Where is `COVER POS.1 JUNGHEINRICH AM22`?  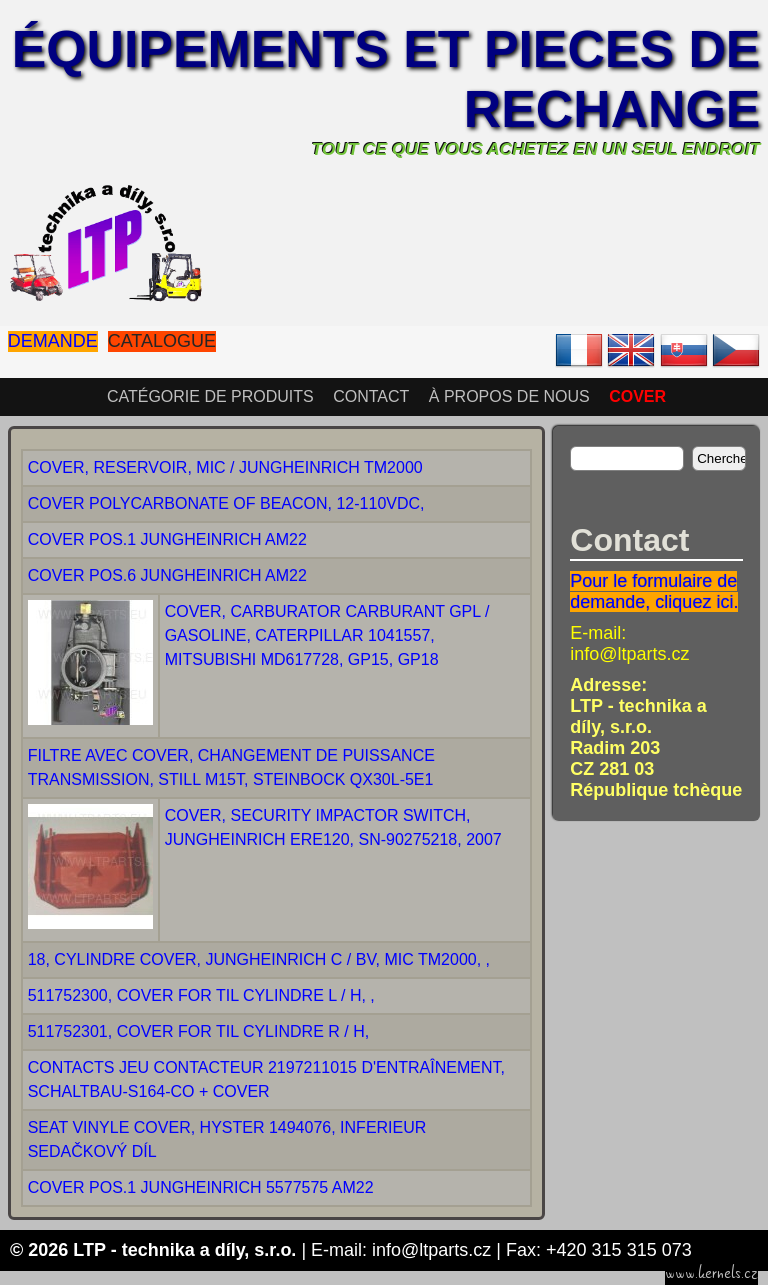
COVER POS.1 JUNGHEINRICH AM22 is located at coordinates (167, 539).